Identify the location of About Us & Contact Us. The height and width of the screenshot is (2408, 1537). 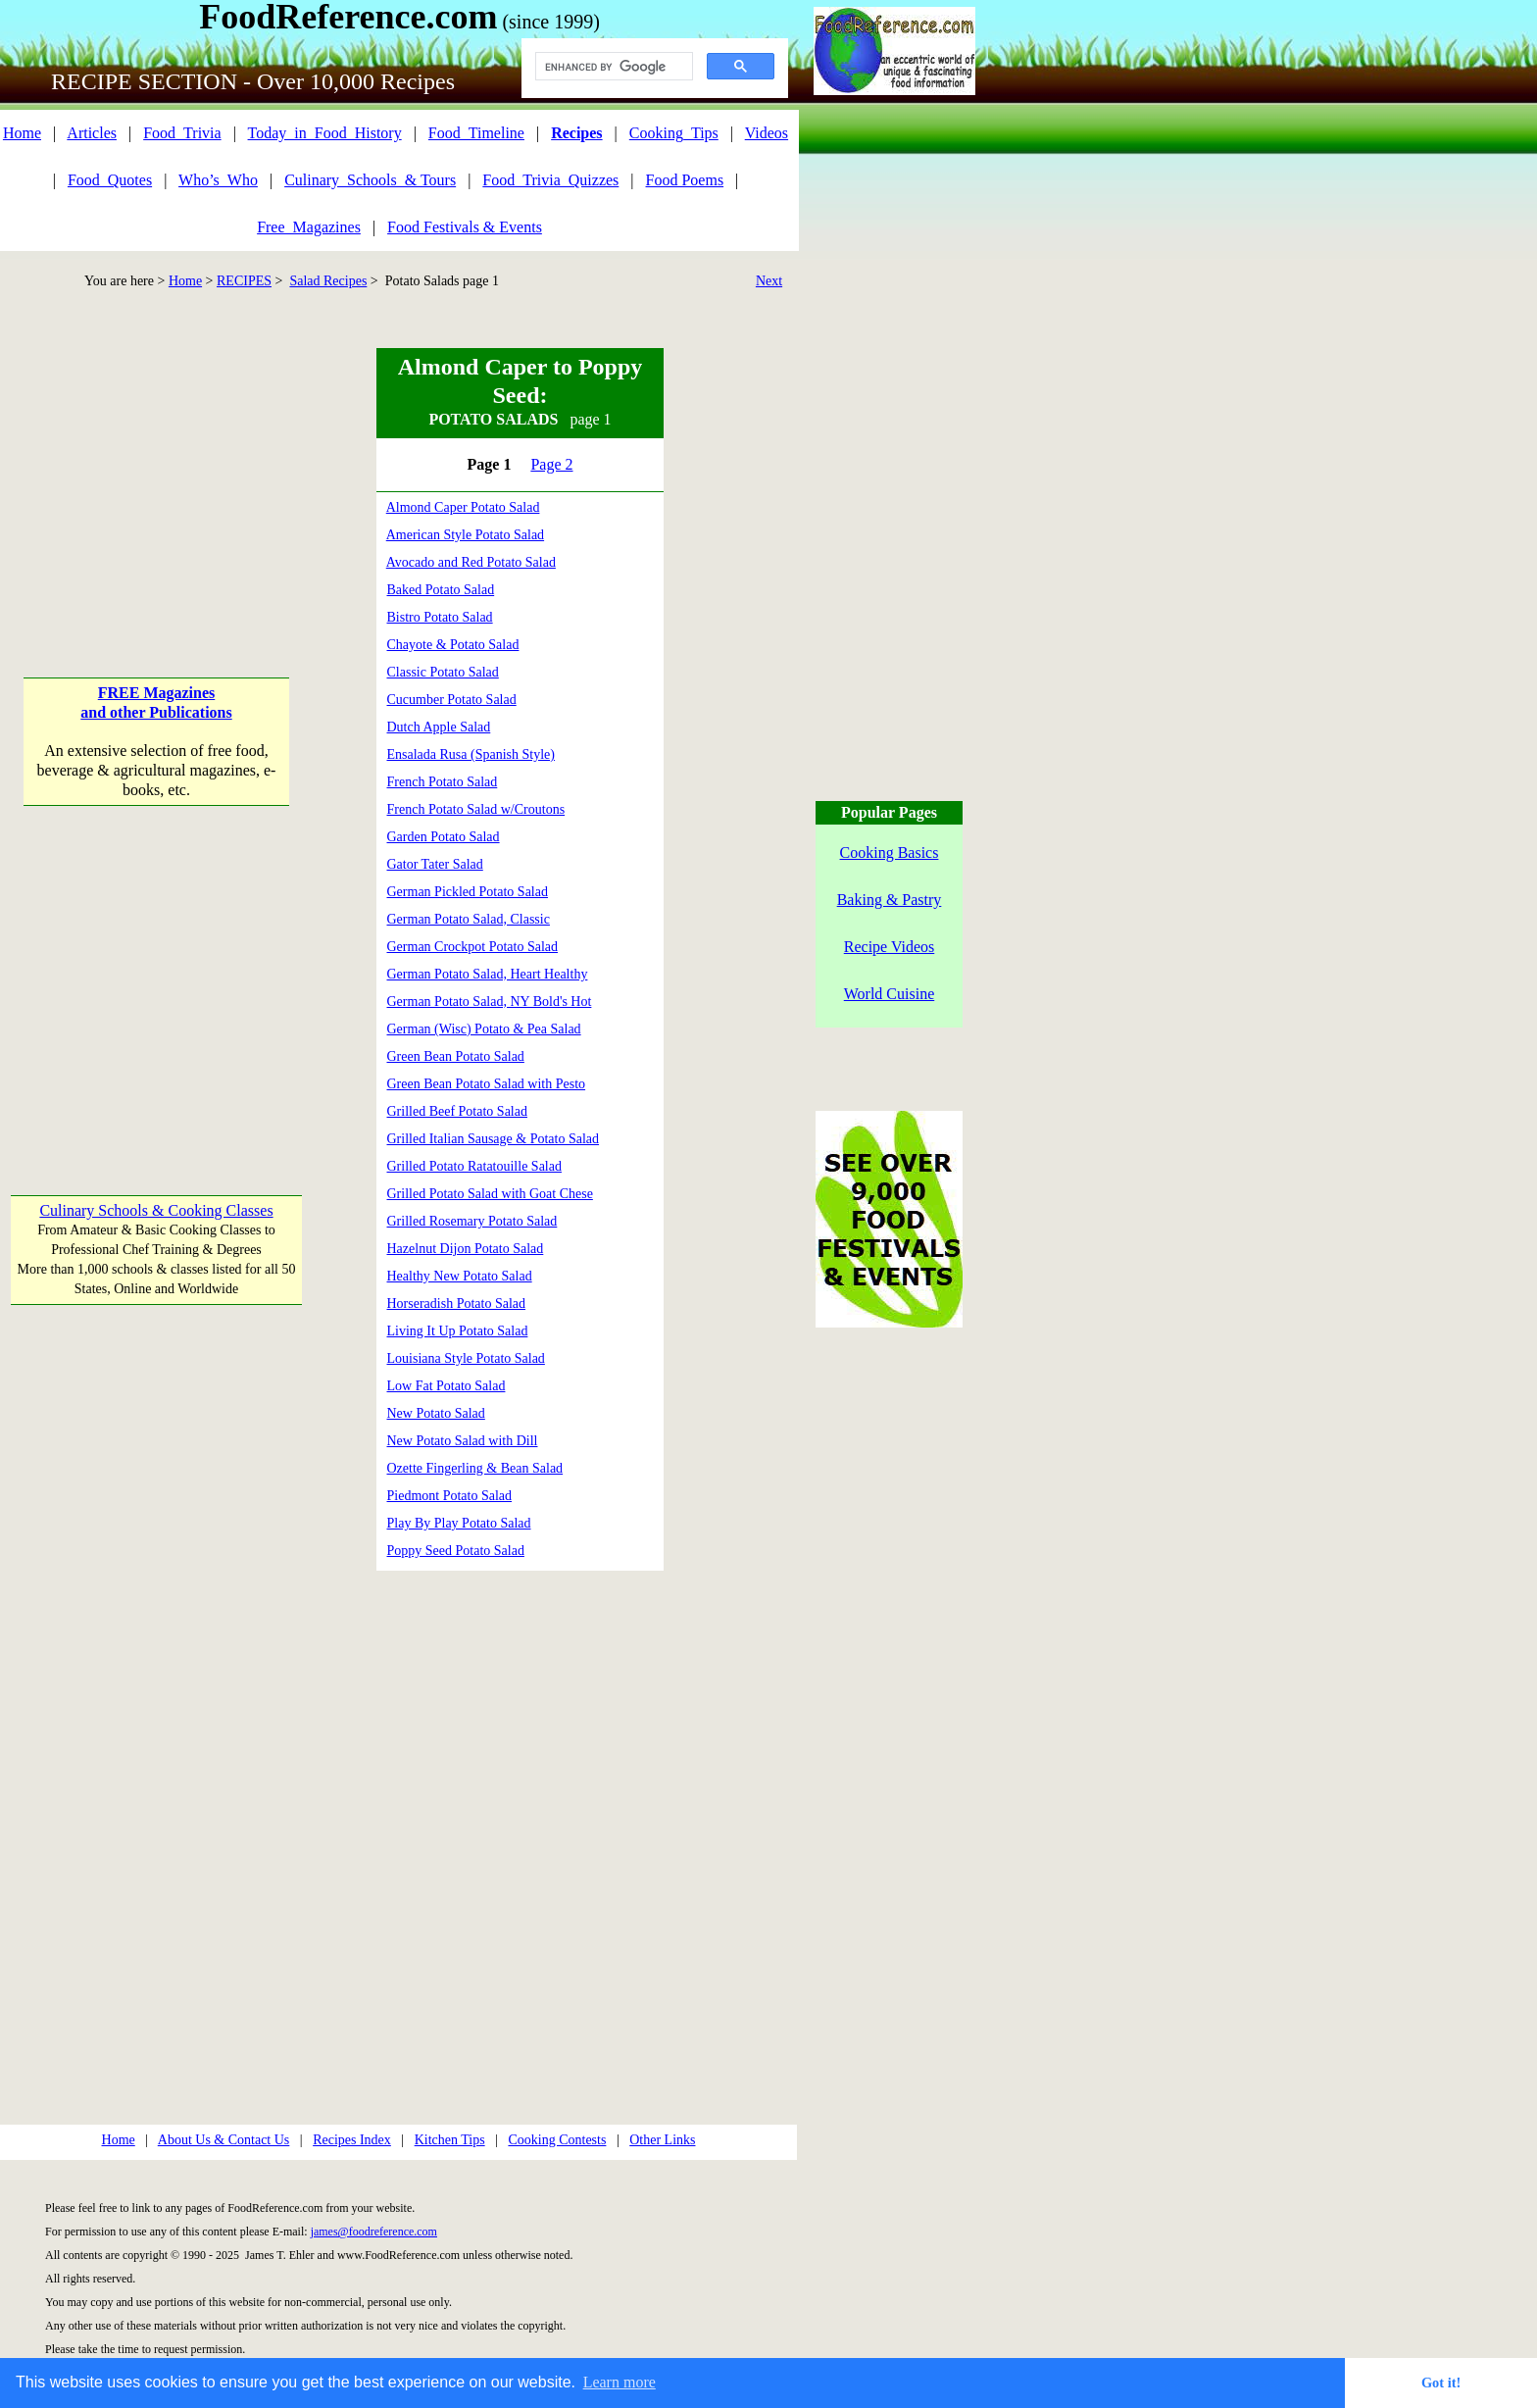
(224, 2139).